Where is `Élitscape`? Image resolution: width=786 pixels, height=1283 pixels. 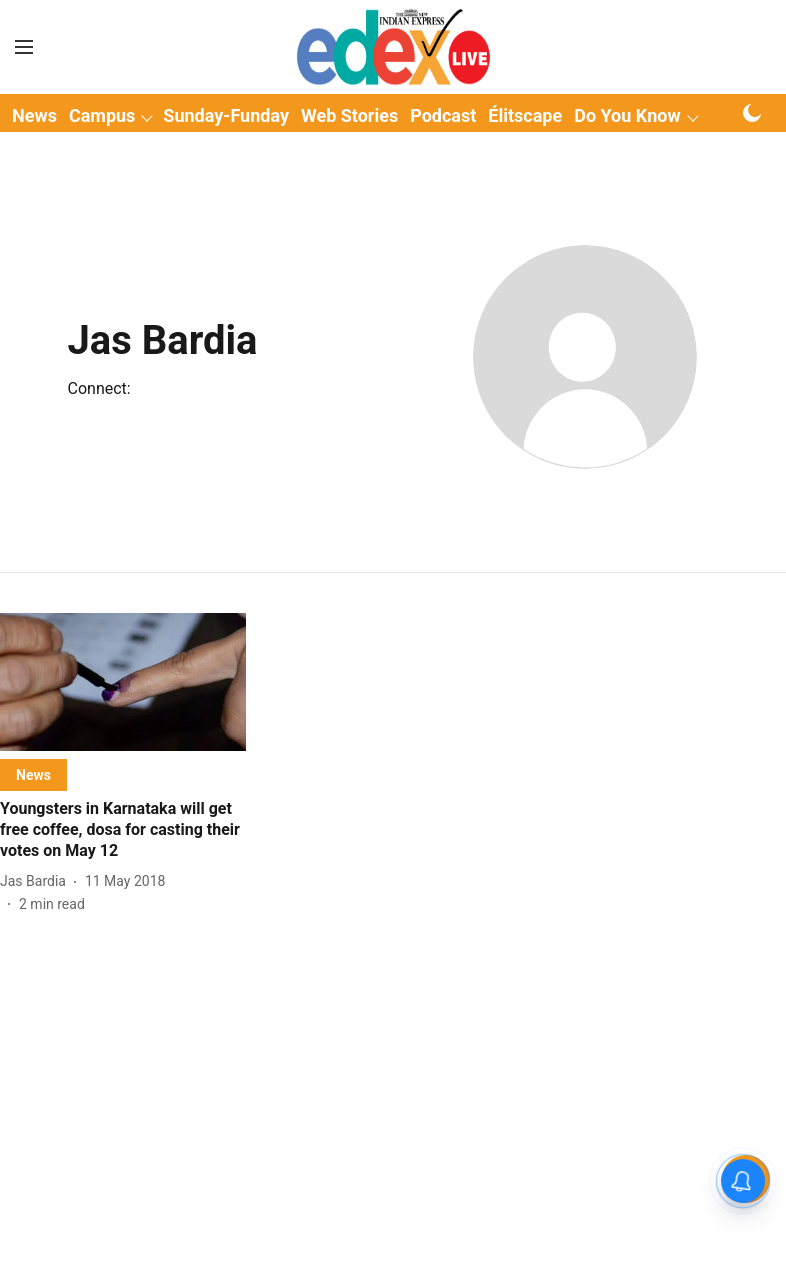
Élitscape is located at coordinates (525, 115).